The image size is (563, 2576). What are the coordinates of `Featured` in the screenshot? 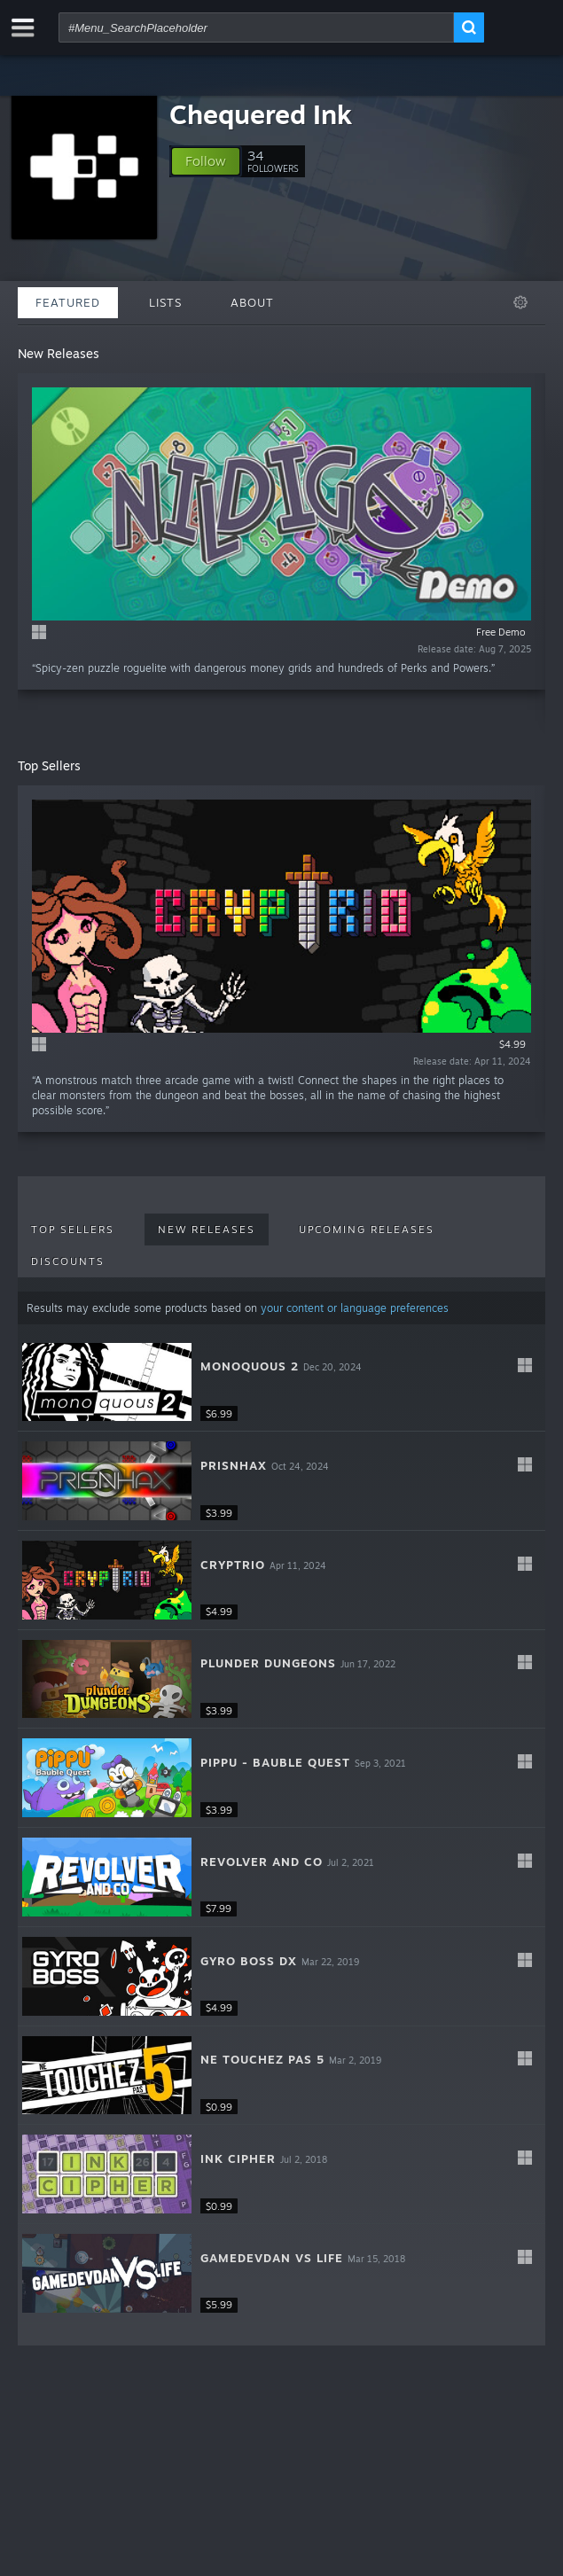 It's located at (67, 302).